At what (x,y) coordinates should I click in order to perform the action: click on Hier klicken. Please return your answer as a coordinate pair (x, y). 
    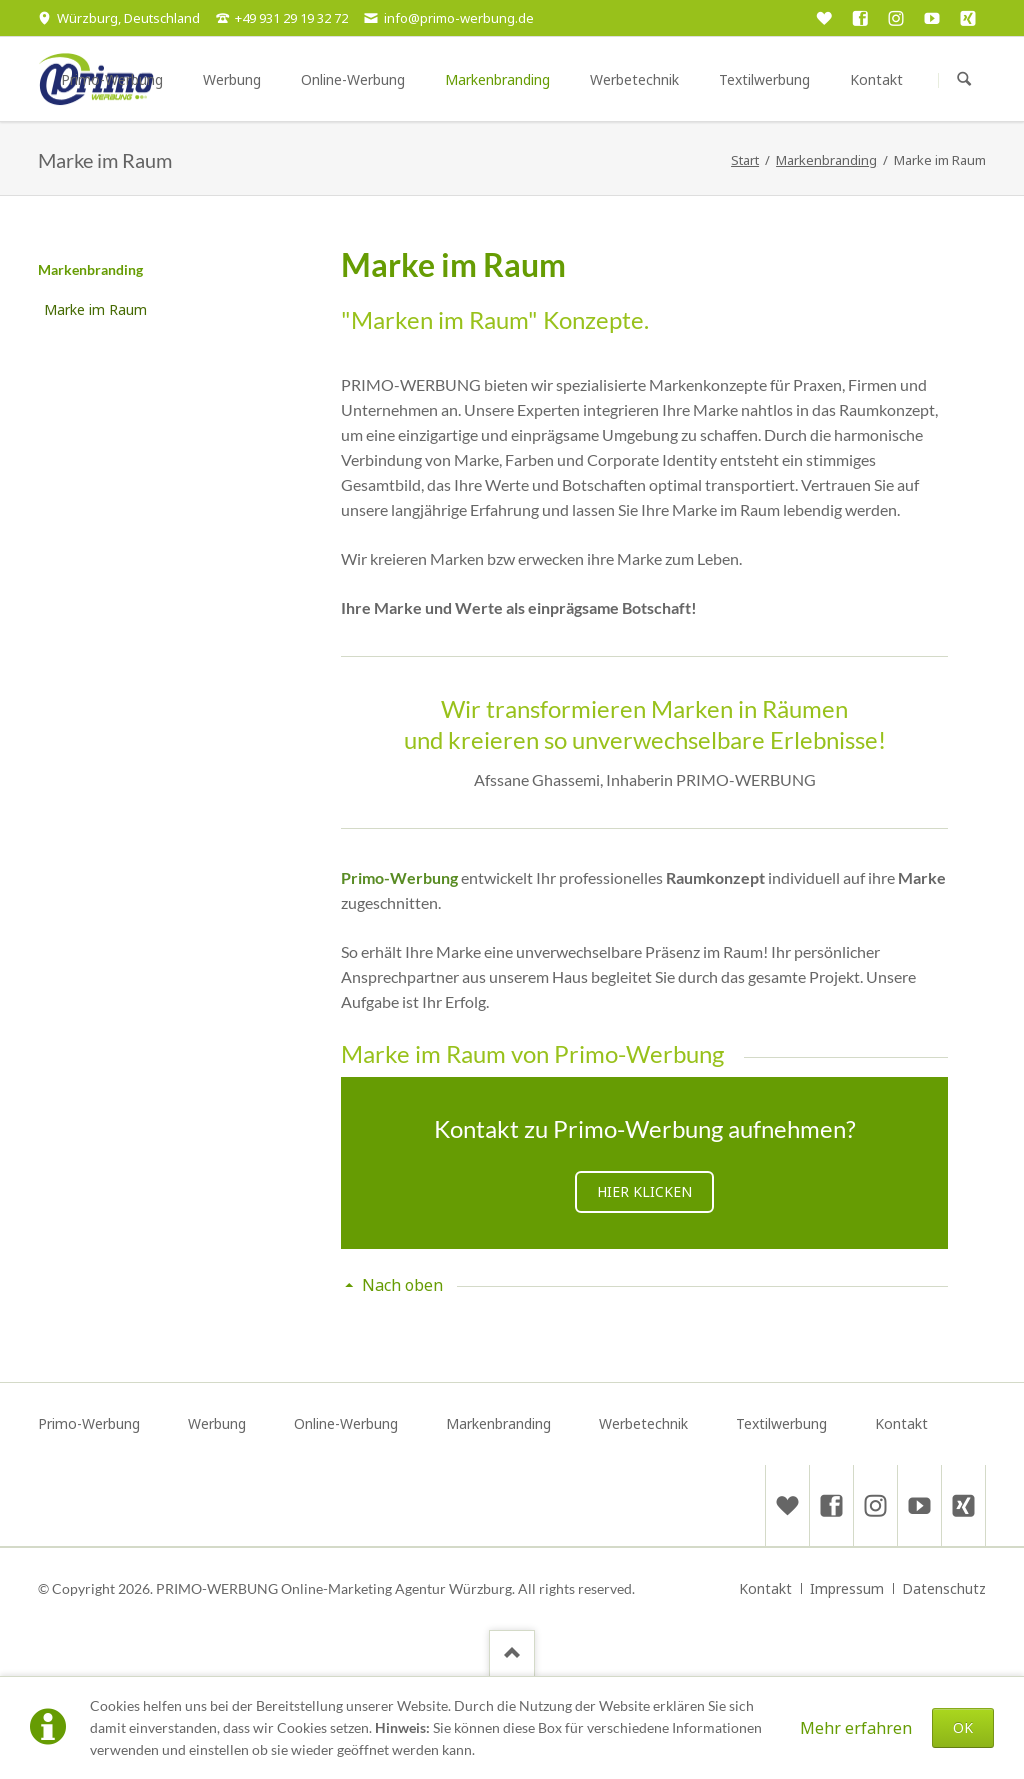
    Looking at the image, I should click on (644, 1191).